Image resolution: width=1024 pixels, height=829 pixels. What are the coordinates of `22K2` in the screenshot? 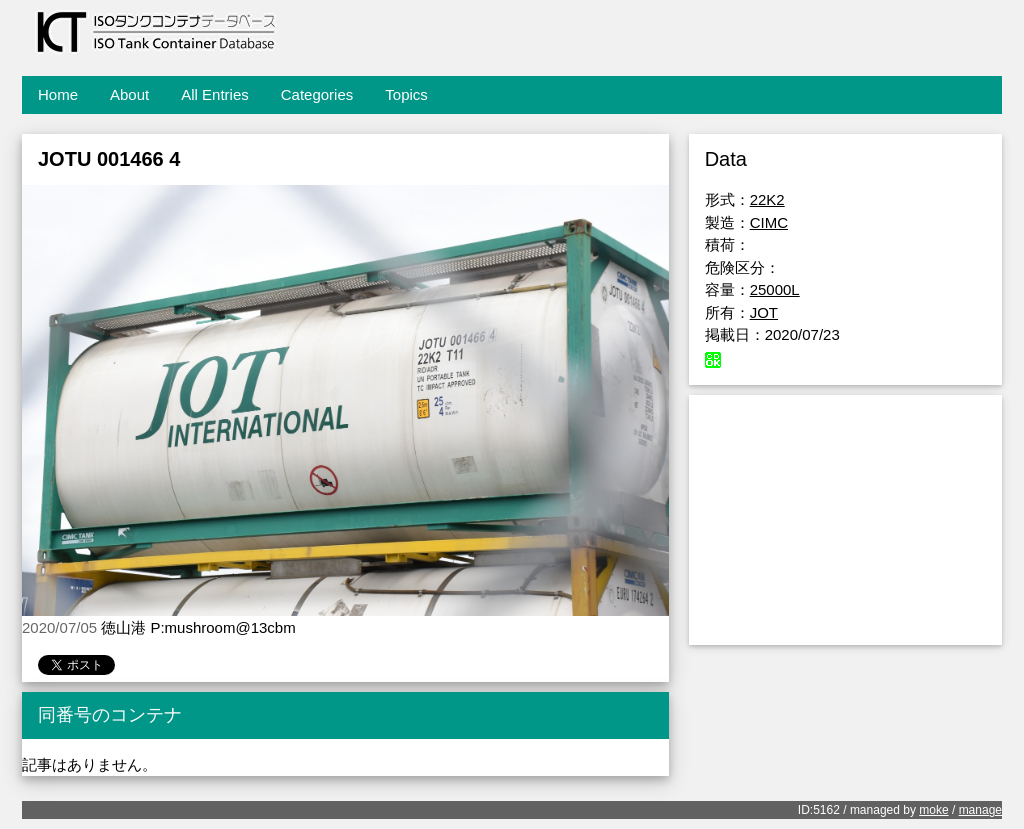 It's located at (767, 199).